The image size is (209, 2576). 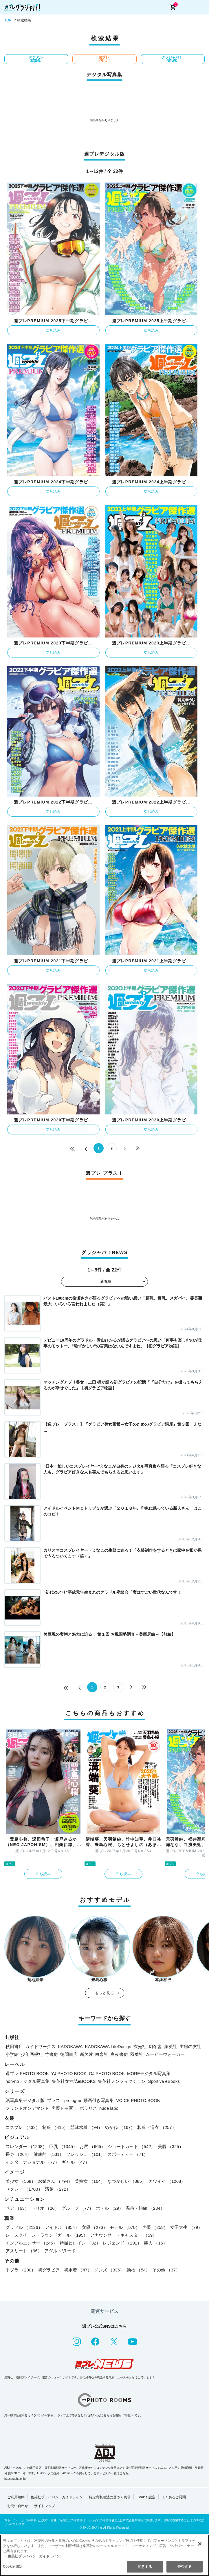 What do you see at coordinates (122, 2242) in the screenshot?
I see `レジェンド` at bounding box center [122, 2242].